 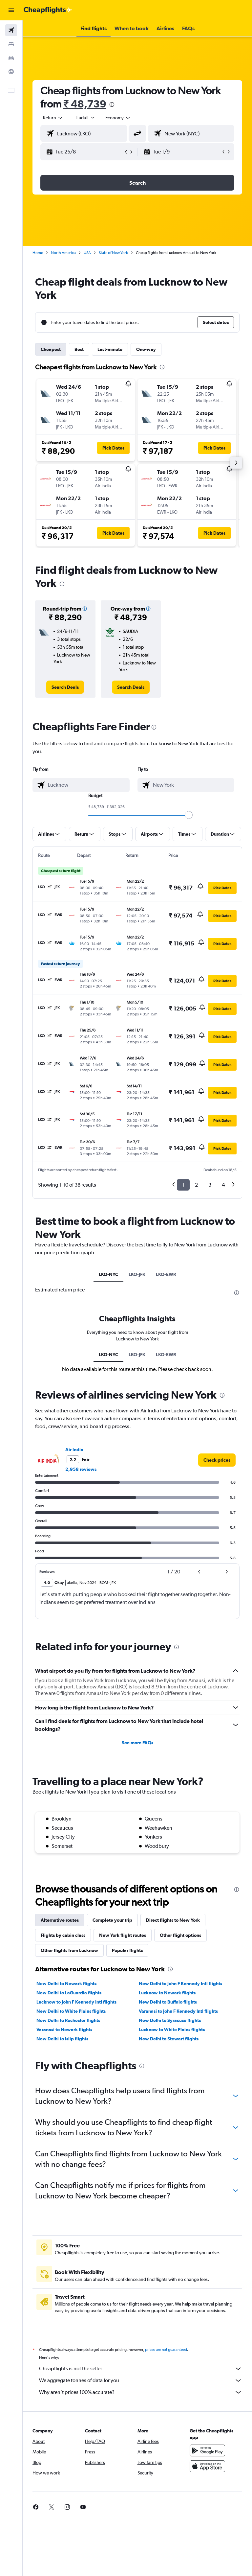 I want to click on [Search for cars], so click(x=11, y=57).